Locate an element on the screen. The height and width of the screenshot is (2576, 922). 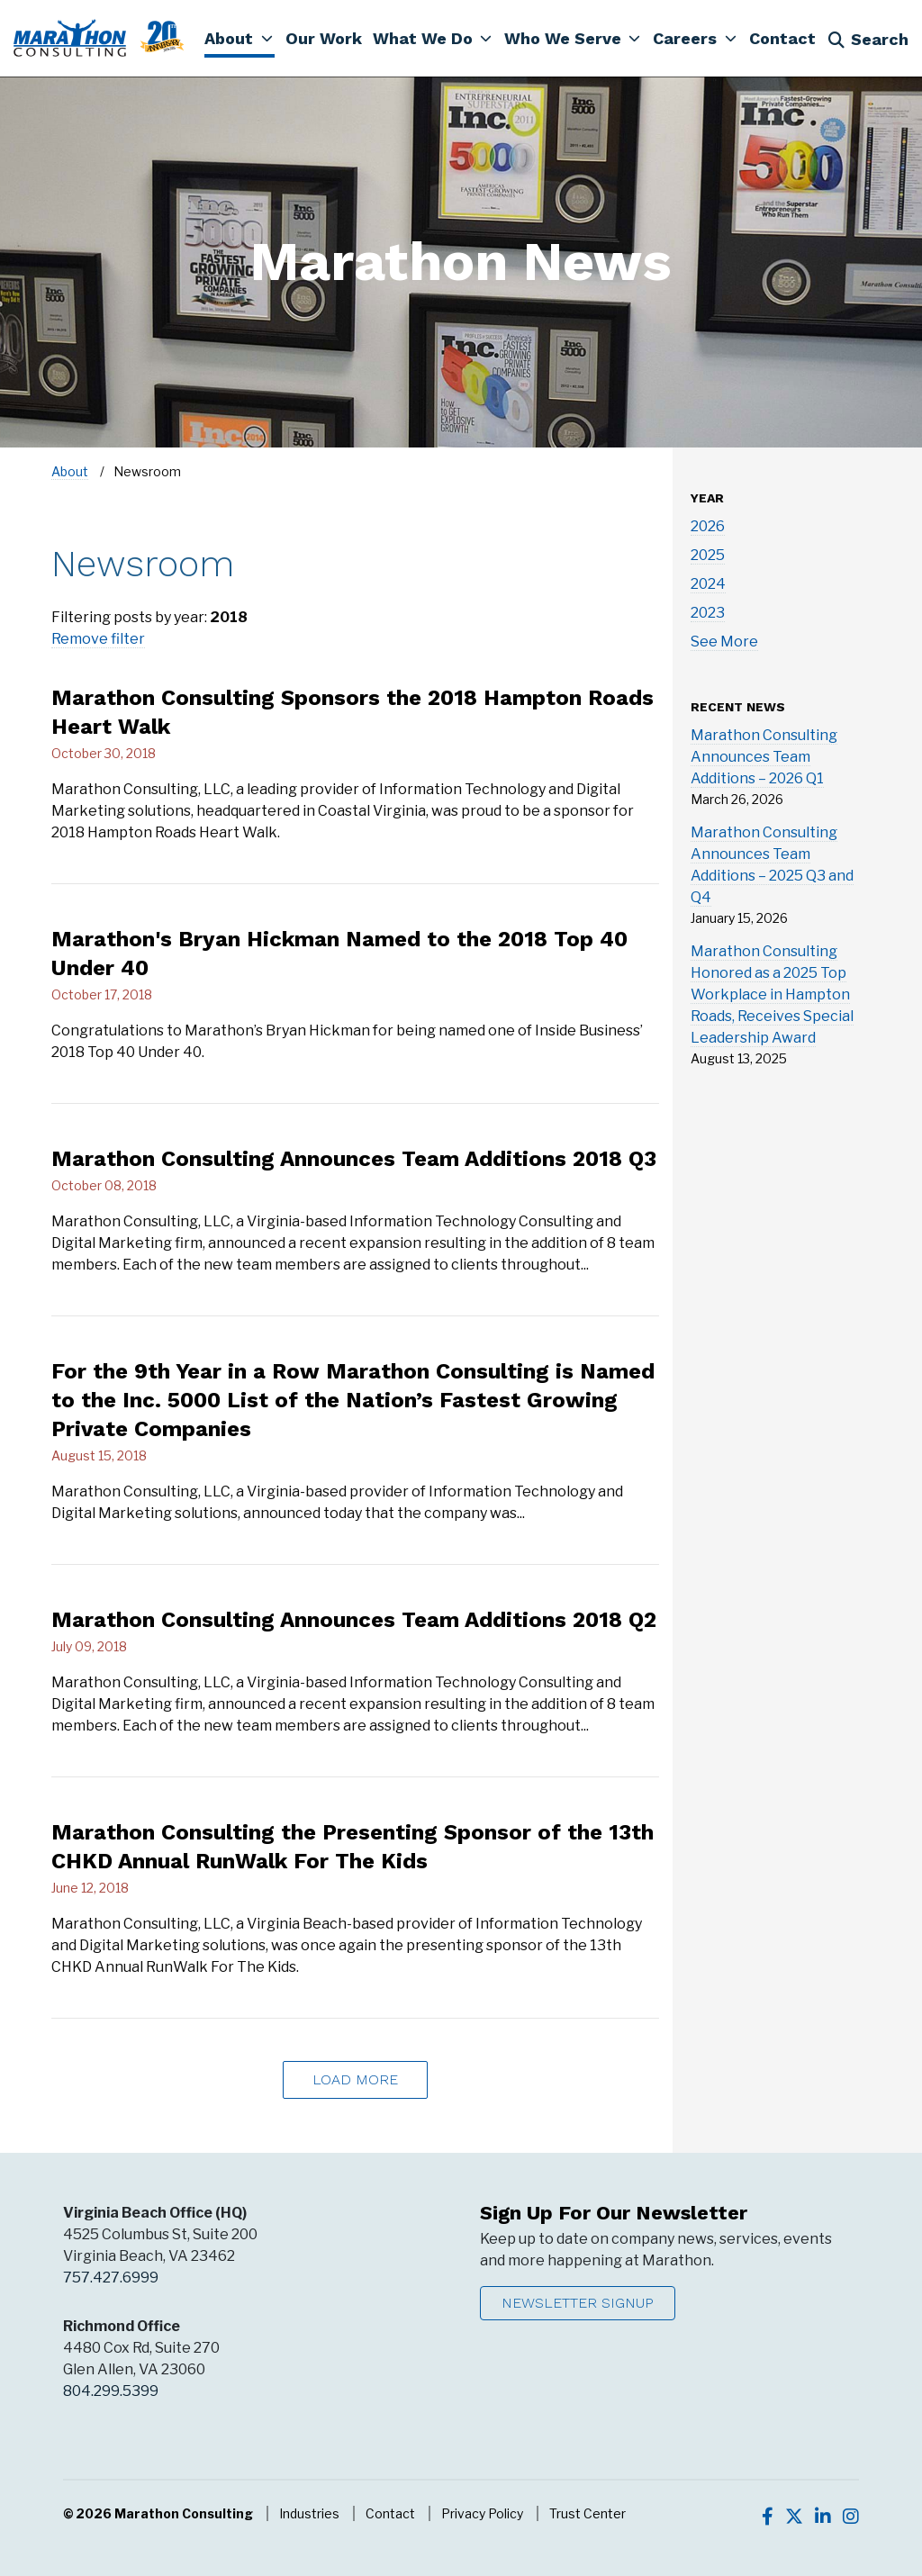
See More is located at coordinates (724, 641).